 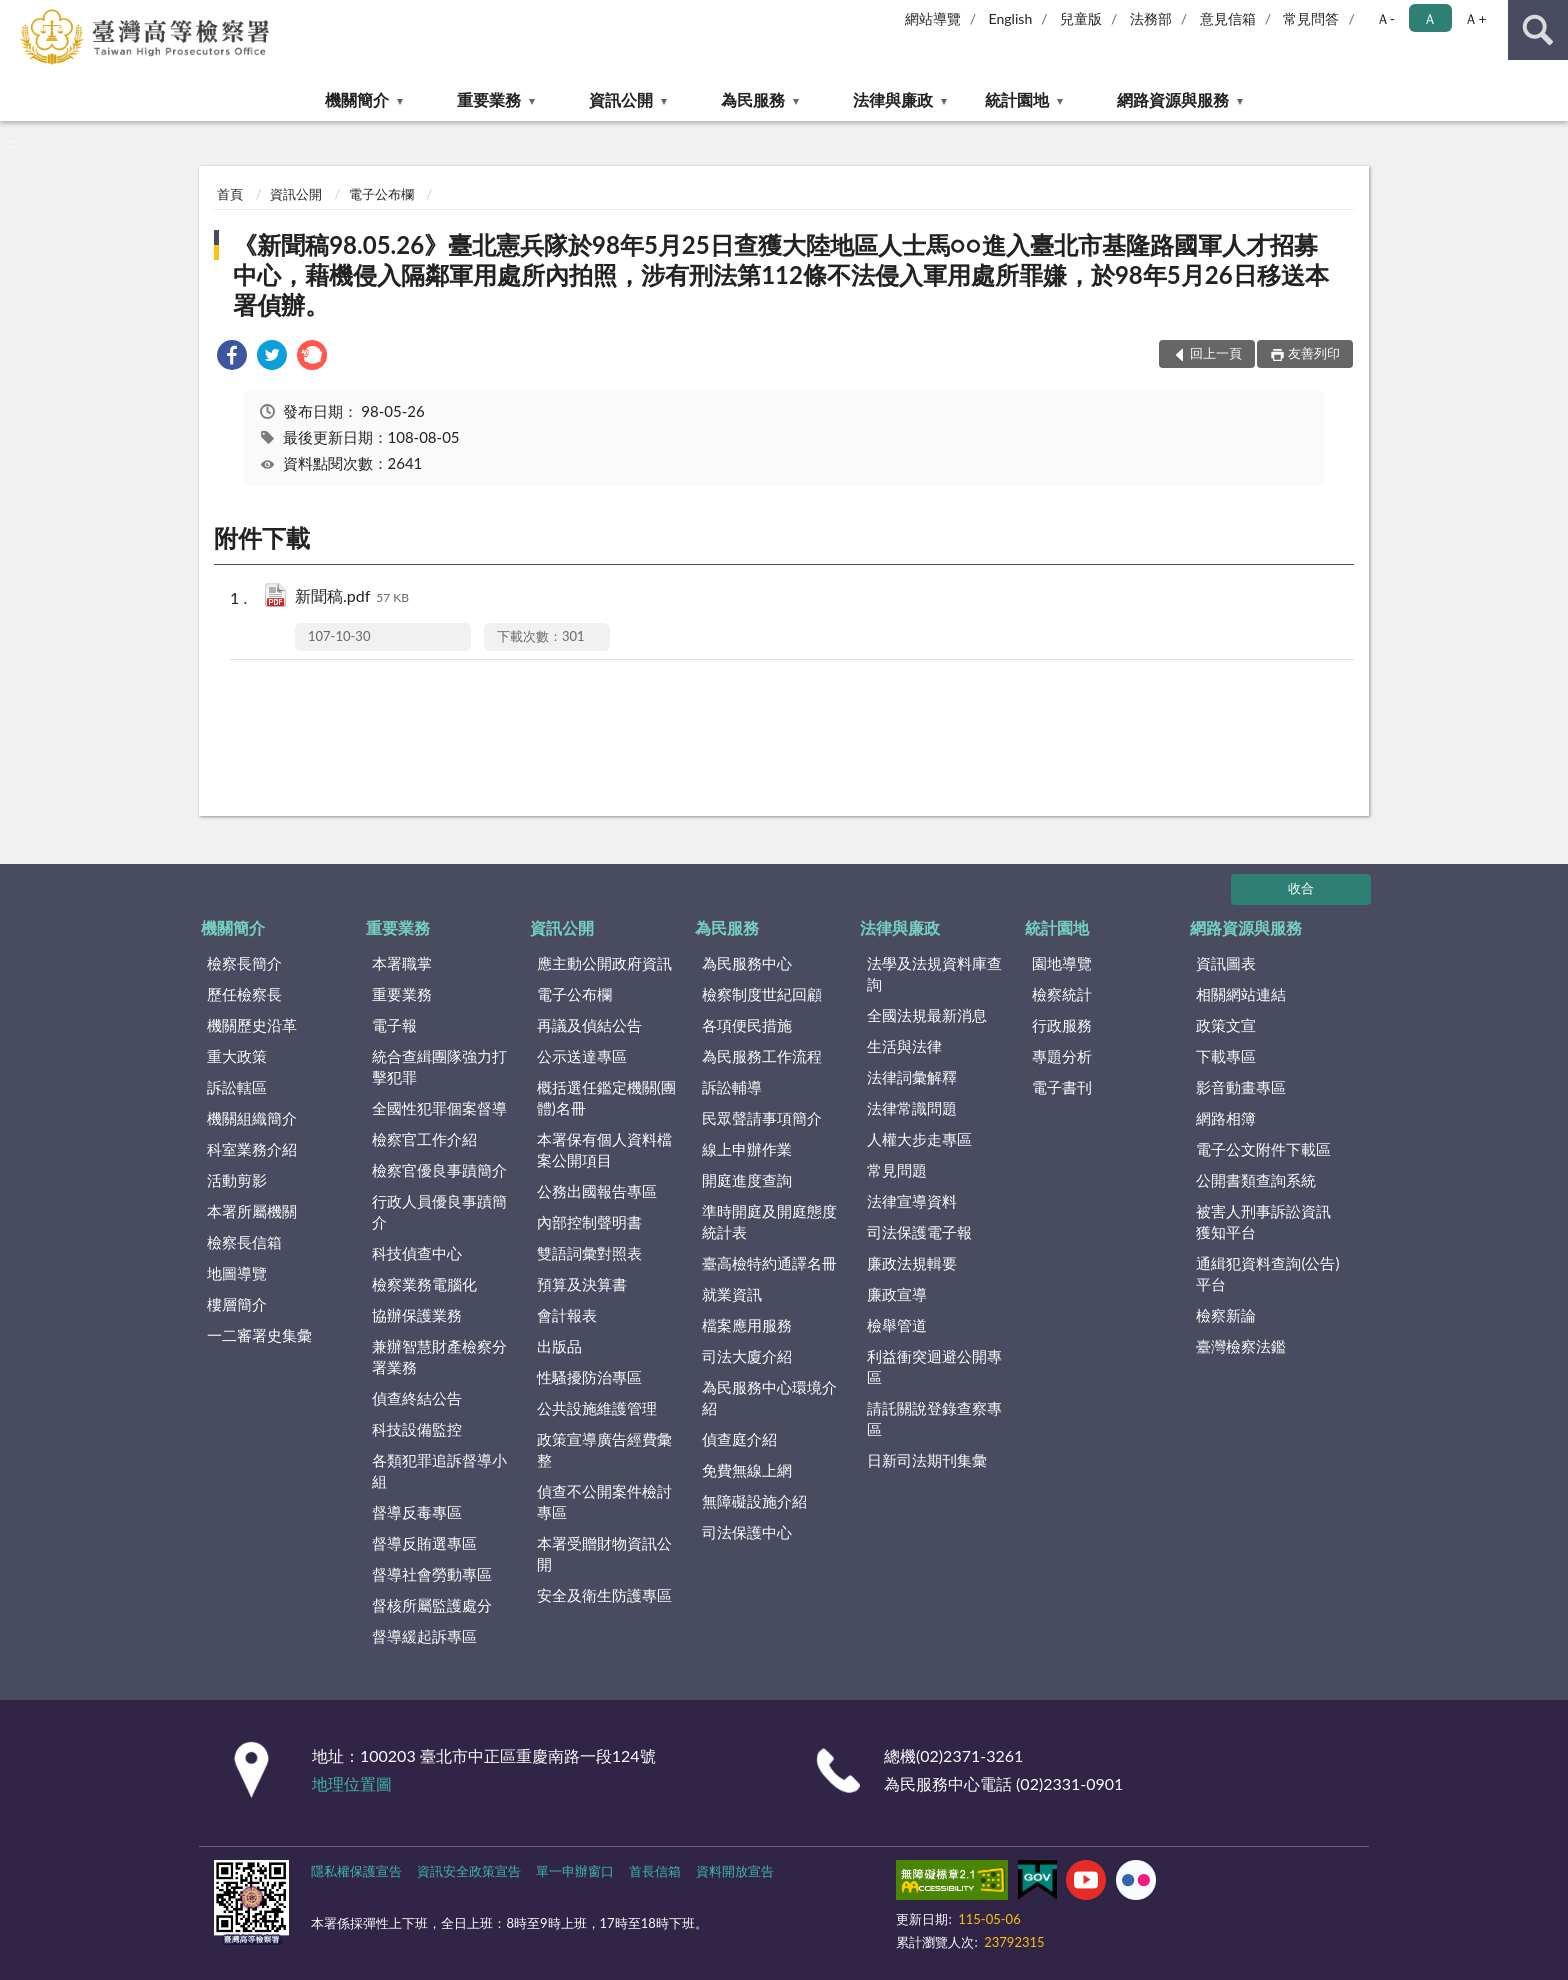 What do you see at coordinates (417, 1315) in the screenshot?
I see `協辦保護業務` at bounding box center [417, 1315].